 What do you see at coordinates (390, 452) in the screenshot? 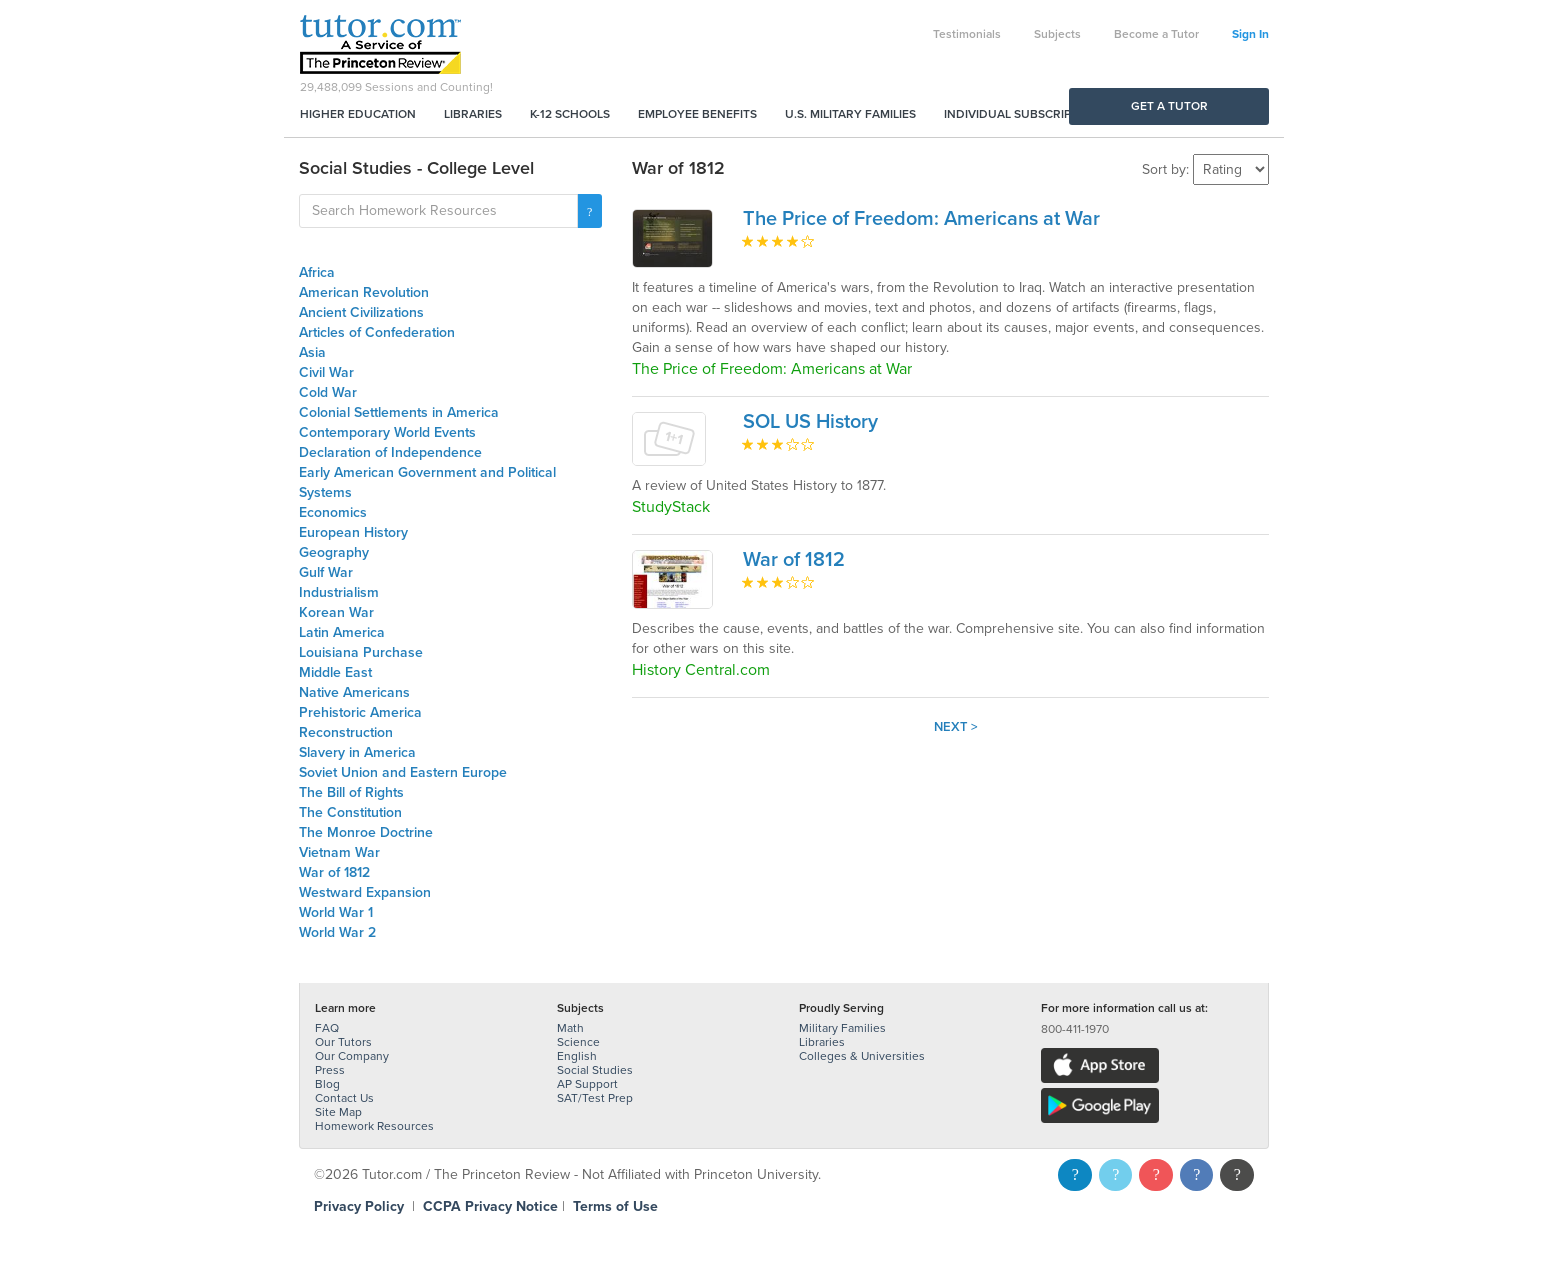
I see `Declaration of Independence` at bounding box center [390, 452].